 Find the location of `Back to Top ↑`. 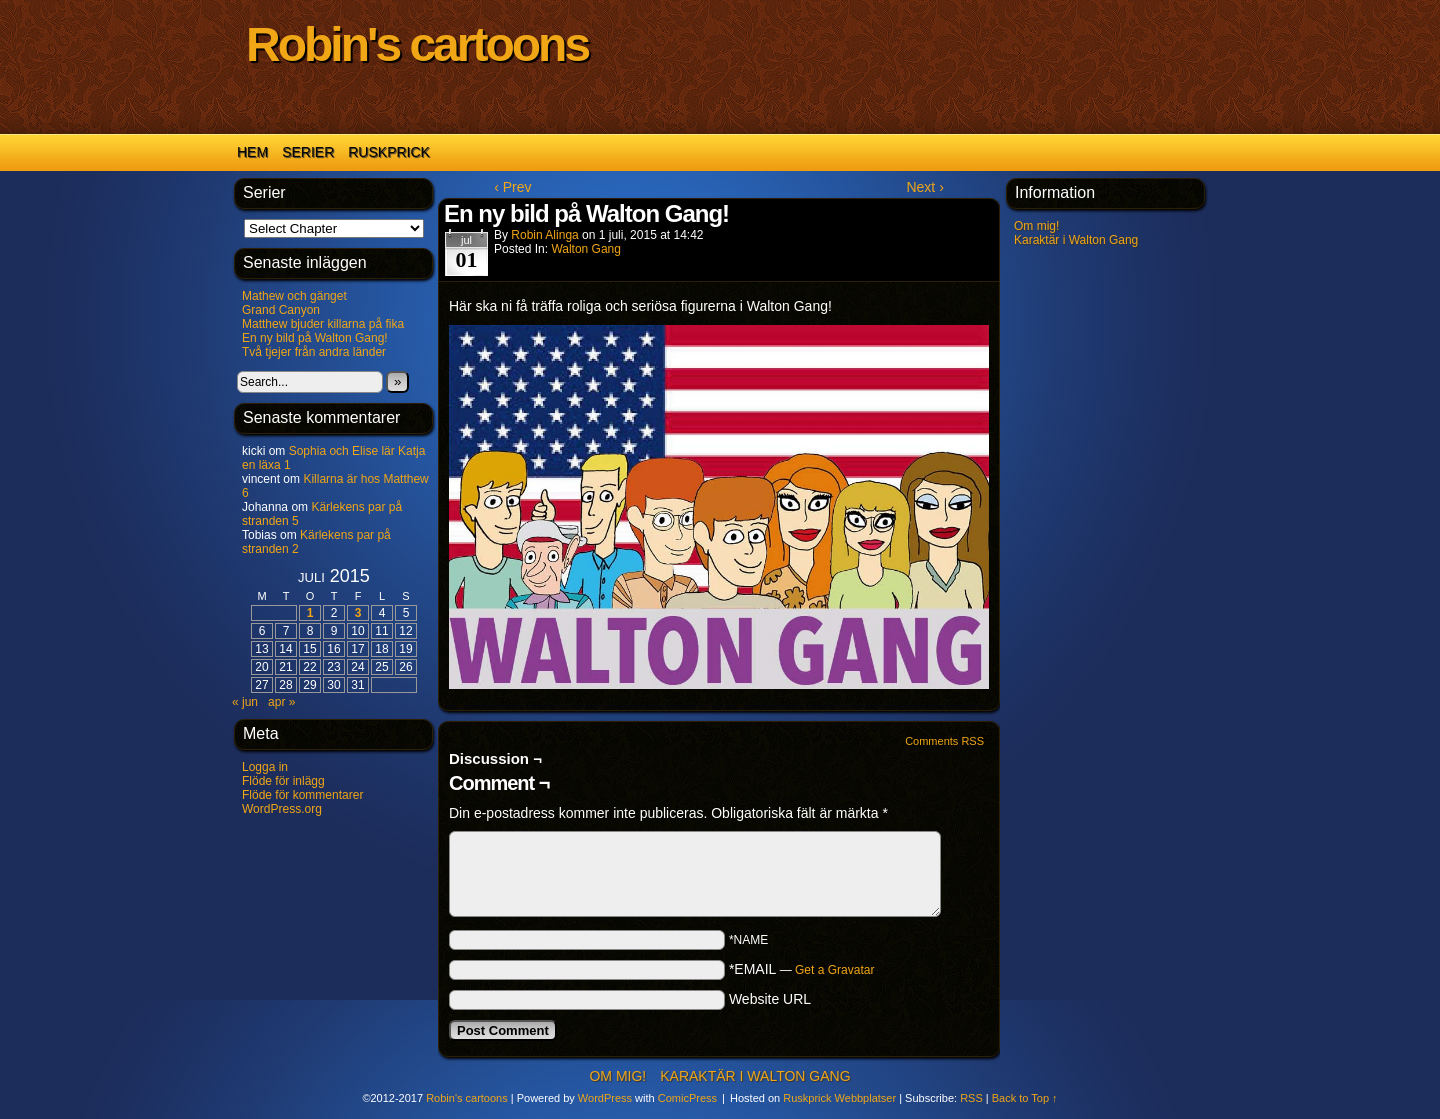

Back to Top ↑ is located at coordinates (1025, 1098).